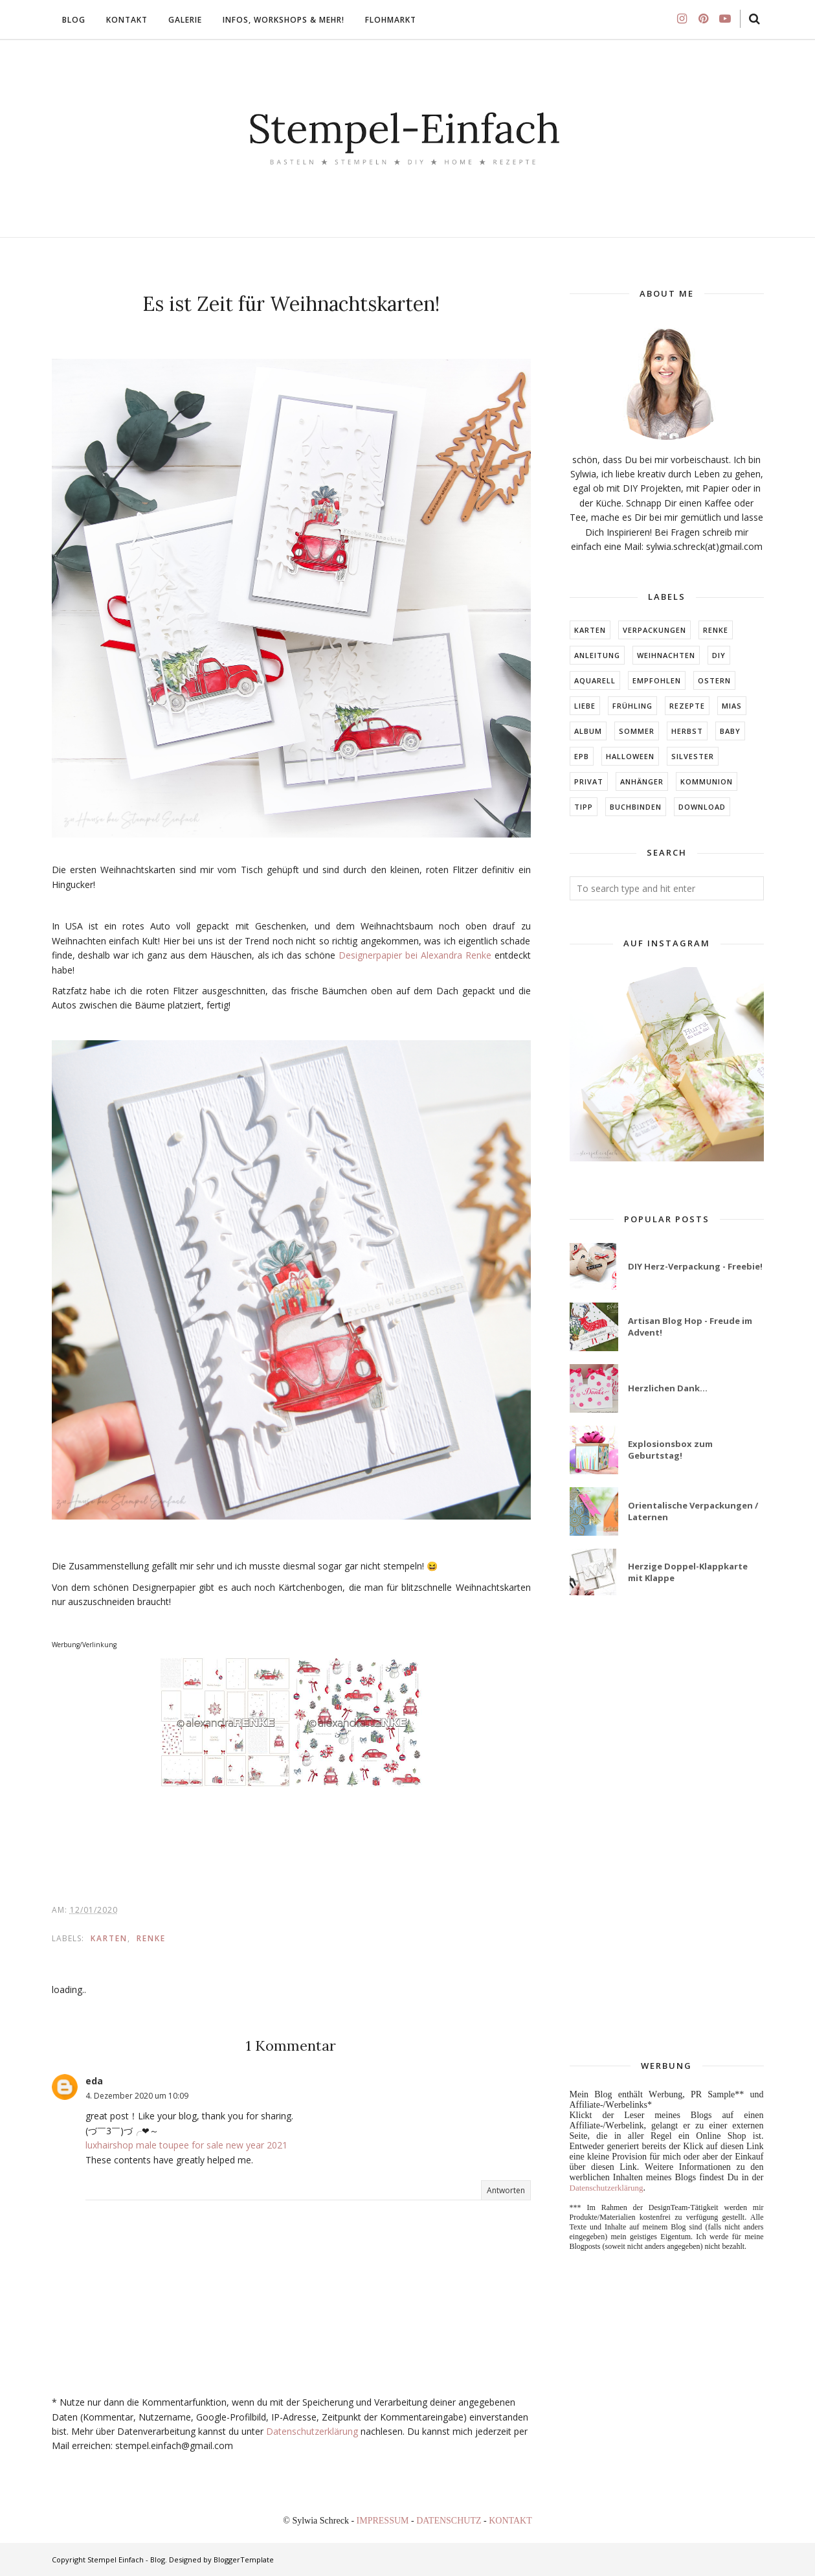  Describe the element at coordinates (732, 706) in the screenshot. I see `MIAs` at that location.